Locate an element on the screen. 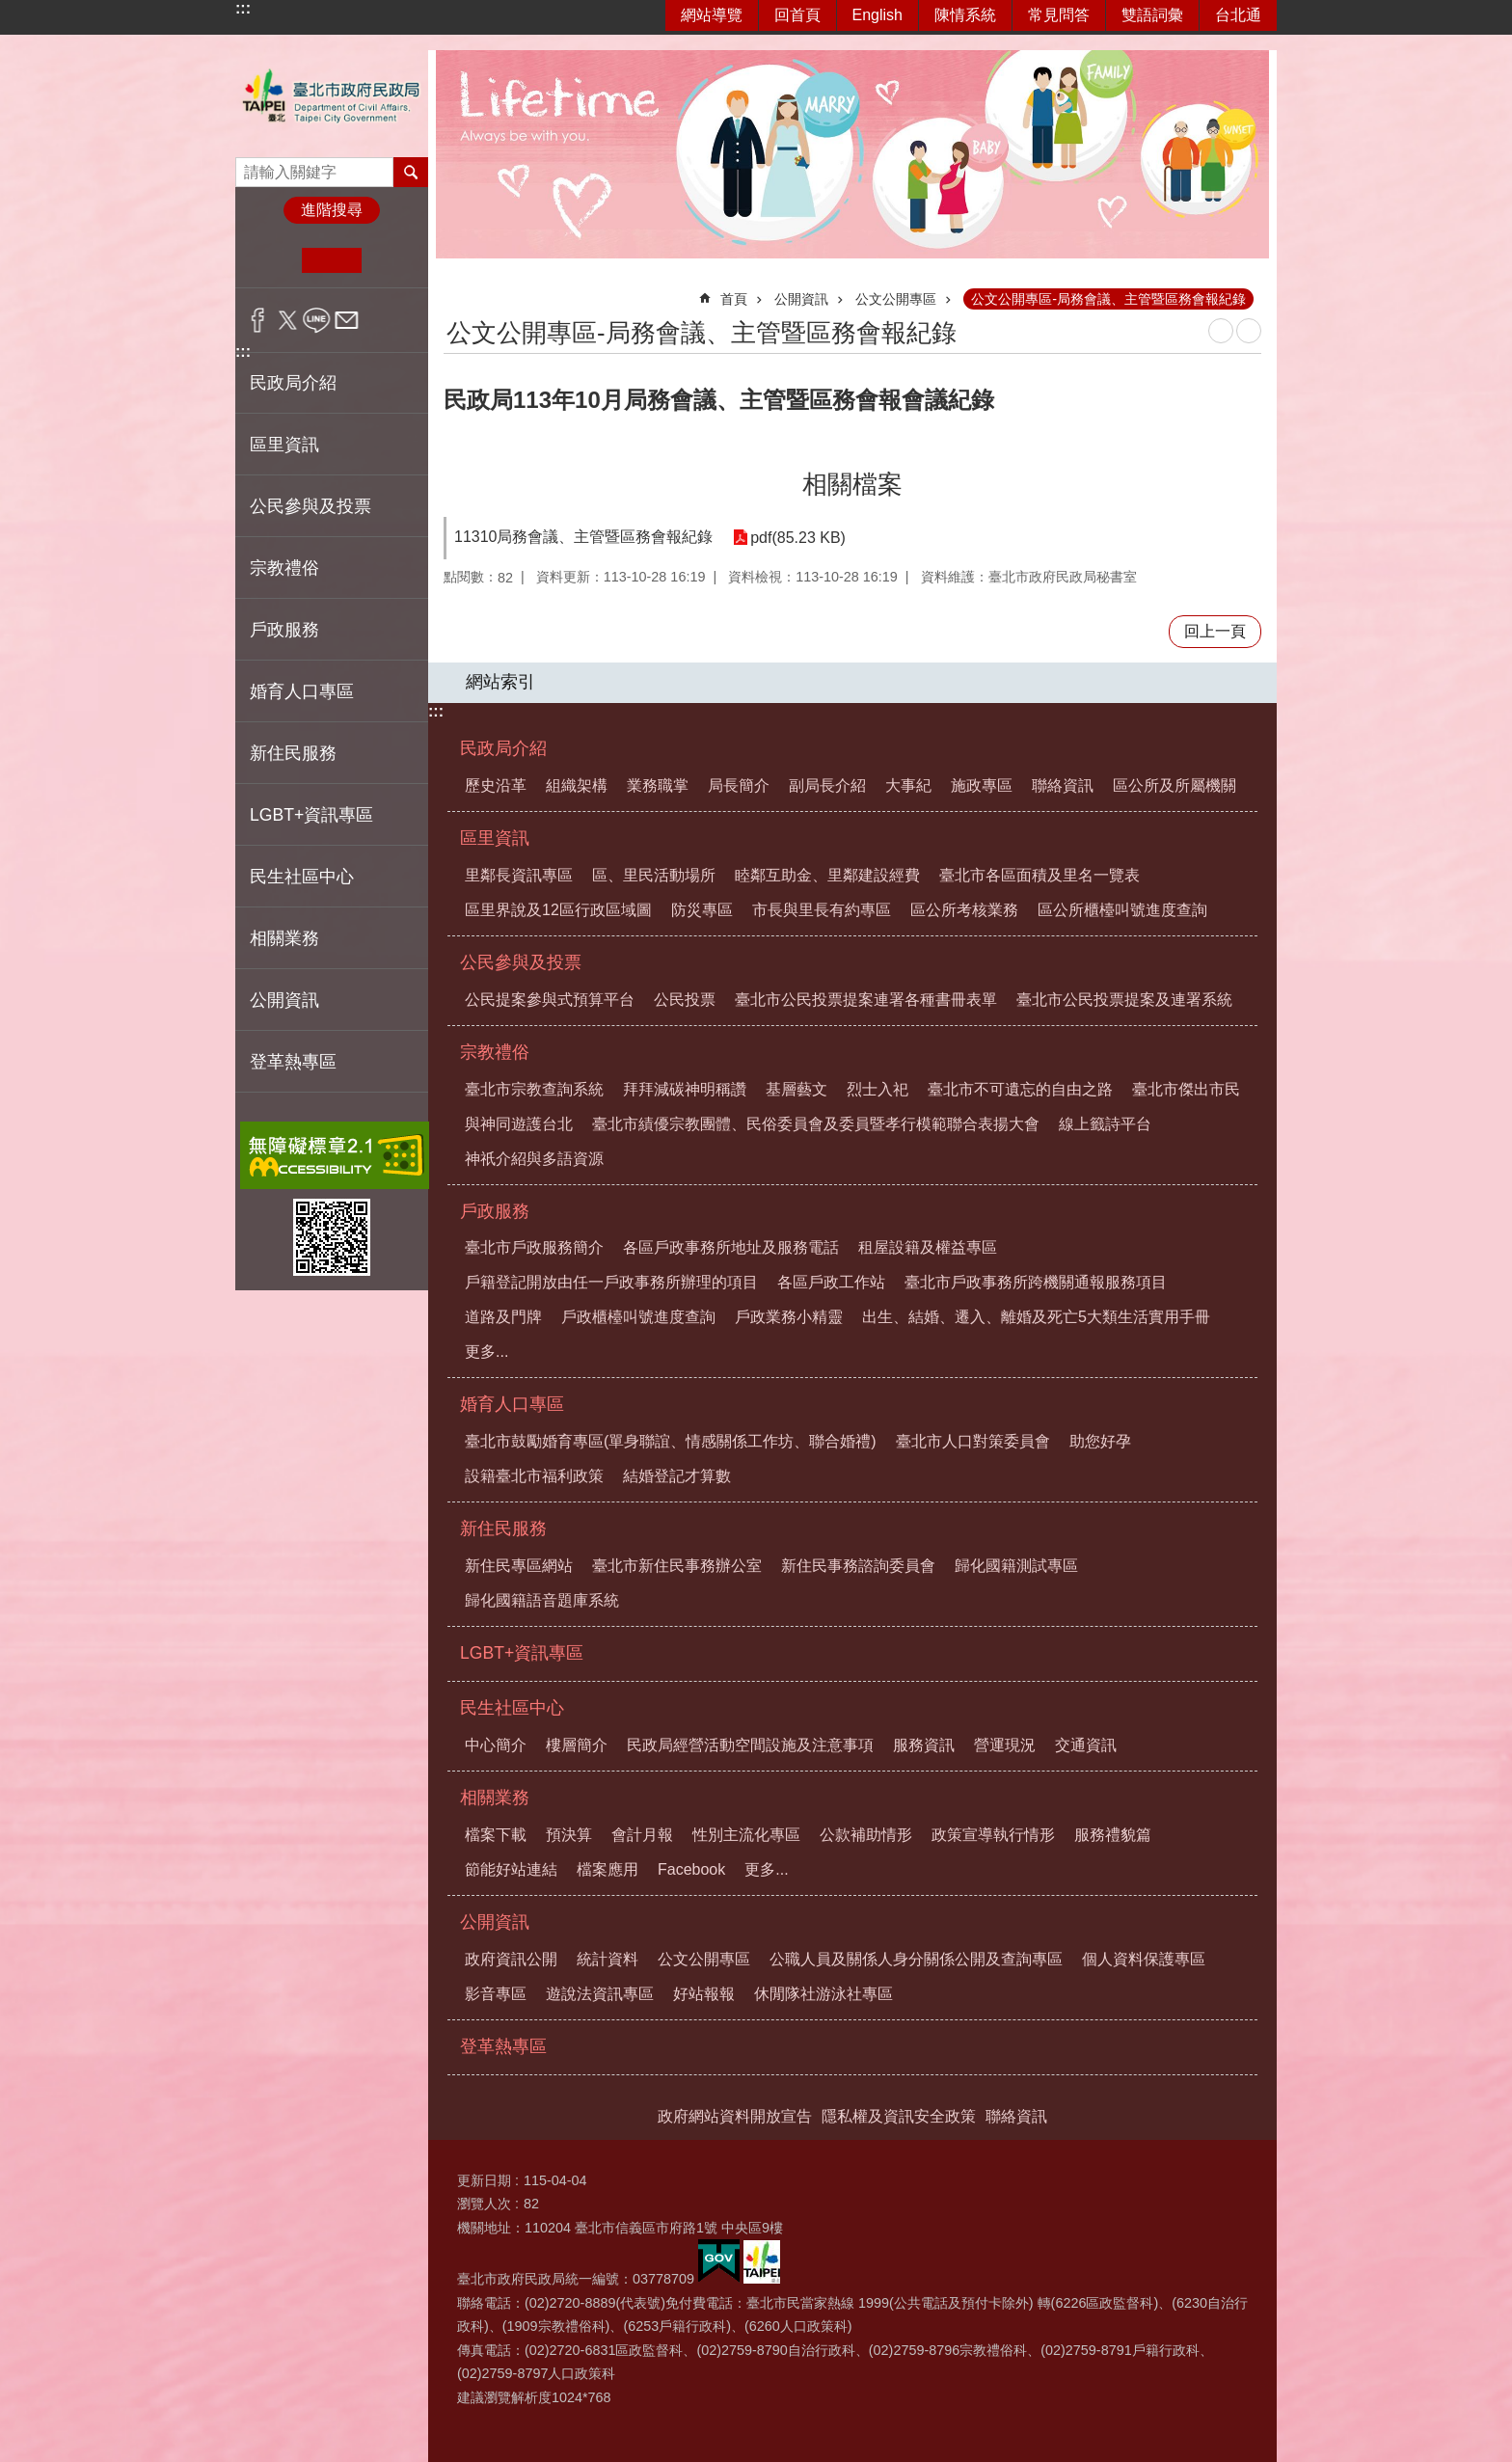  Facebook is located at coordinates (691, 1869).